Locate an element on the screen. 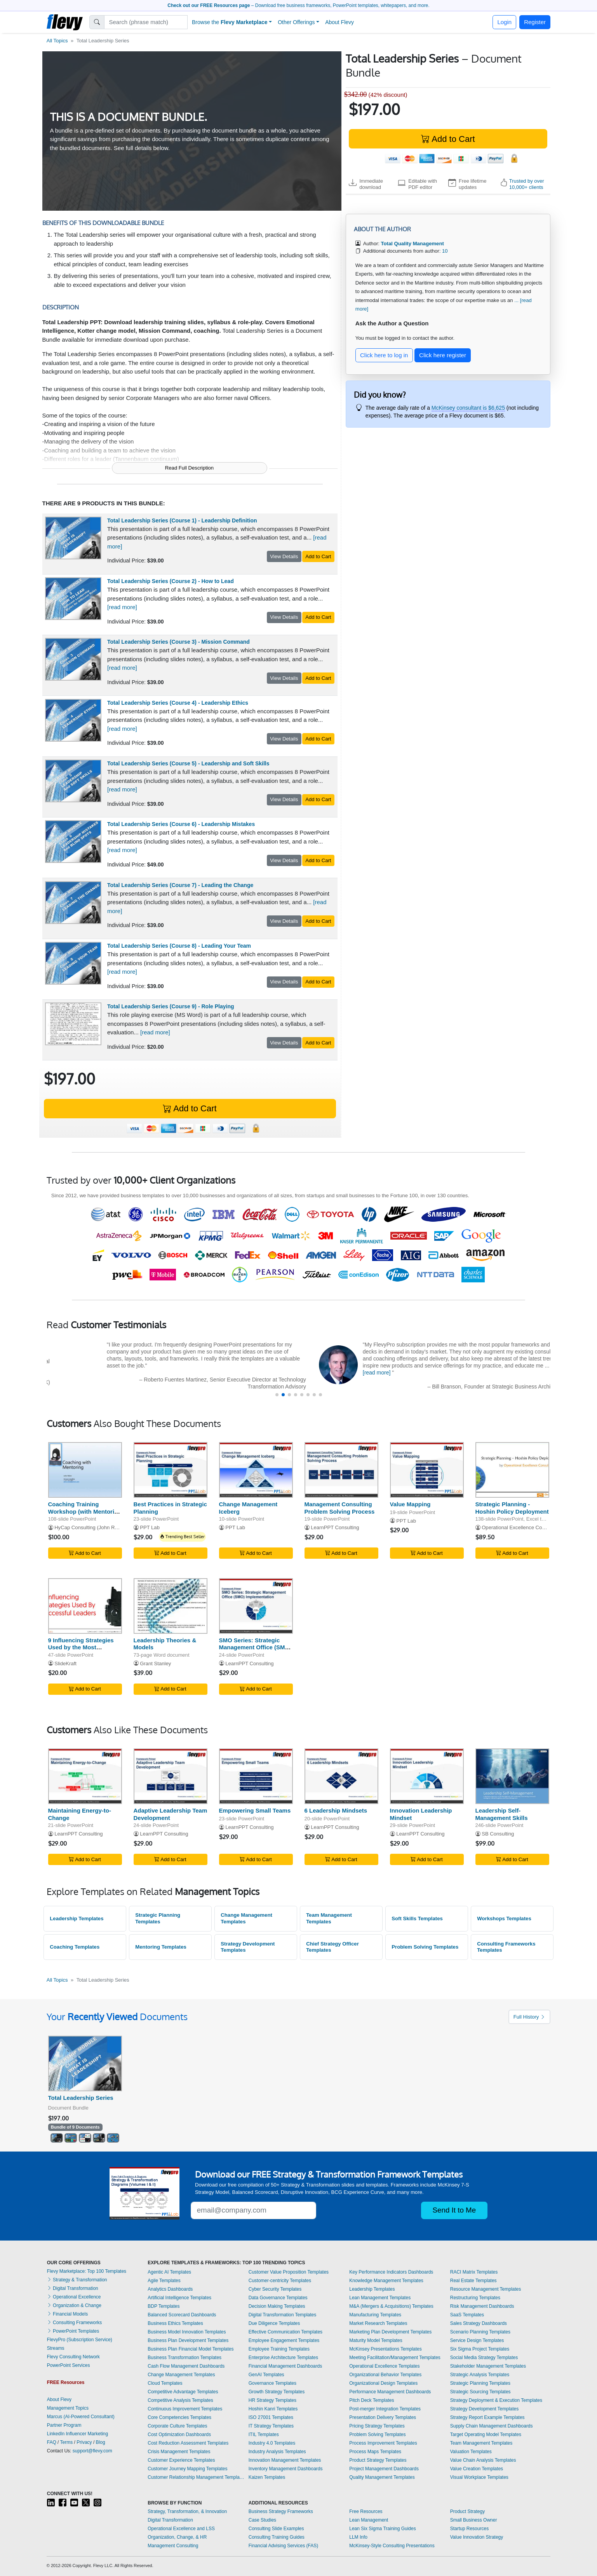 This screenshot has height=2576, width=597. Cloud Templates is located at coordinates (165, 2383).